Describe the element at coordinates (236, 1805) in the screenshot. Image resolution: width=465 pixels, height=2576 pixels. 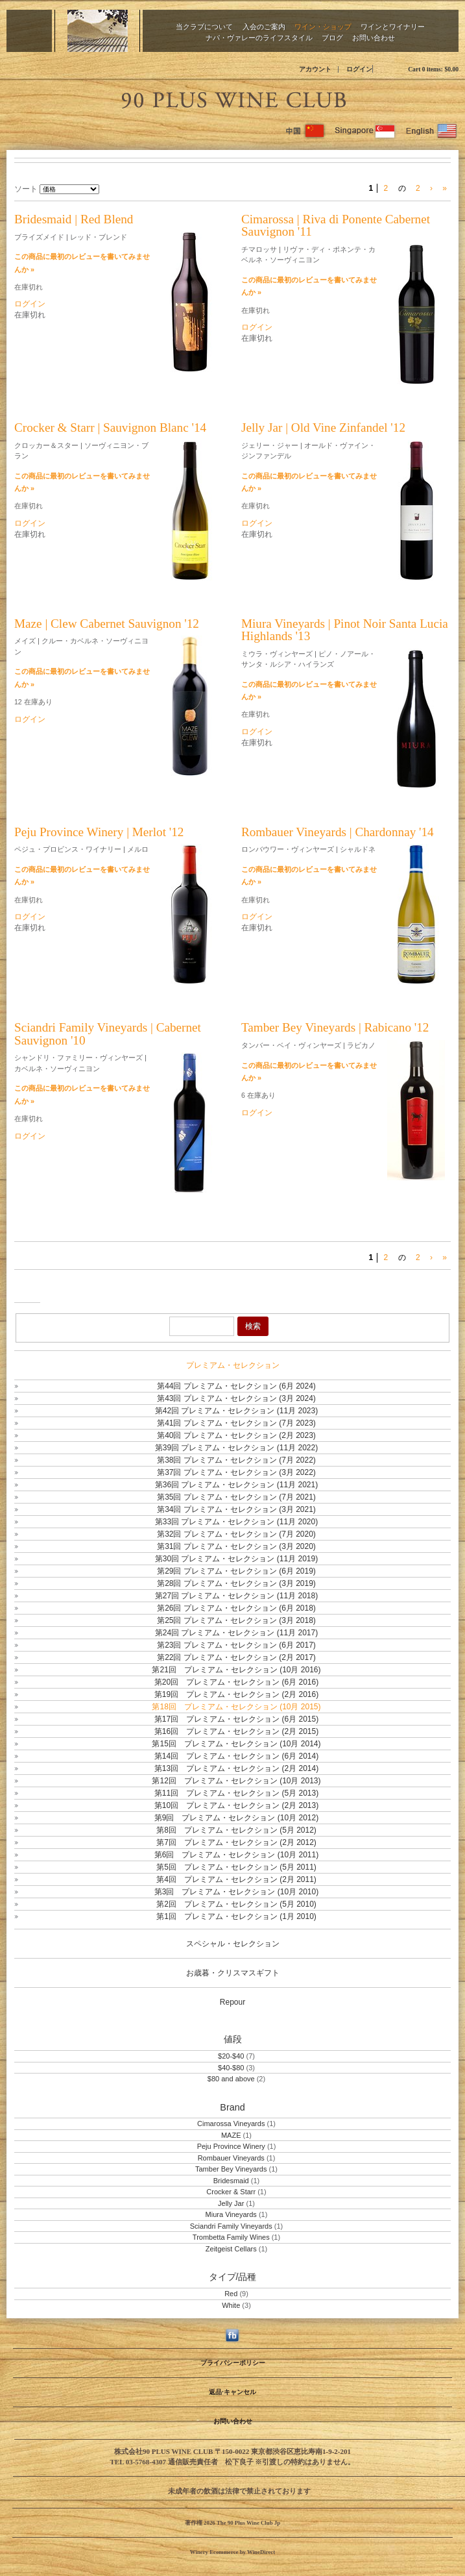
I see `第10回 プレミアム・セレクション (2月 2013)` at that location.